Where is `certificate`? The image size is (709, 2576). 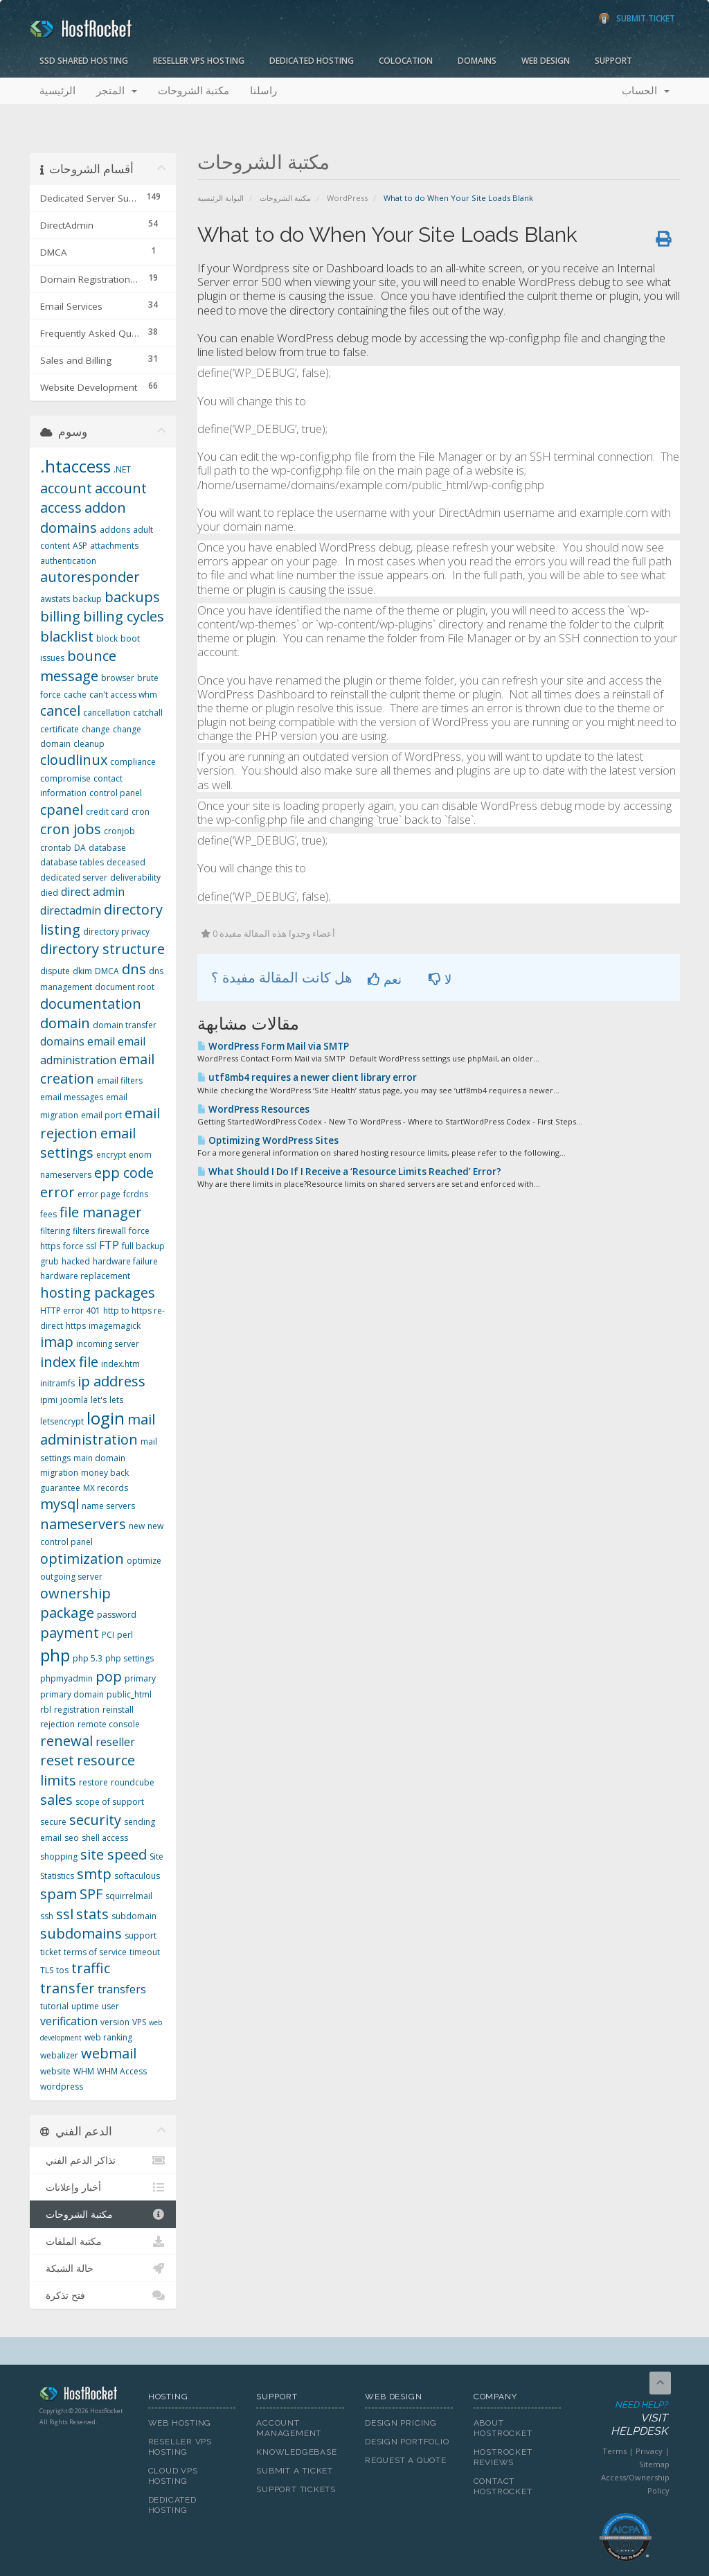 certificate is located at coordinates (59, 729).